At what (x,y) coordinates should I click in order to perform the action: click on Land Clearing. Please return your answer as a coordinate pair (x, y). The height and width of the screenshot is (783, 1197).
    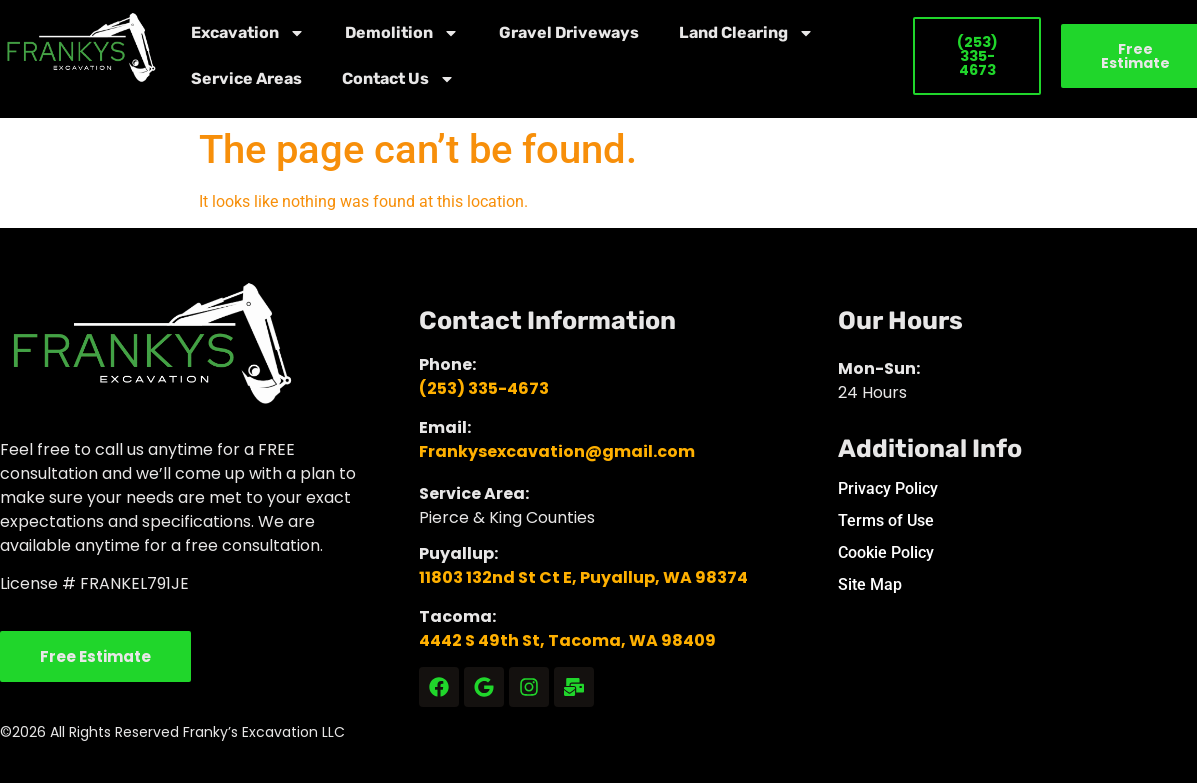
    Looking at the image, I should click on (746, 33).